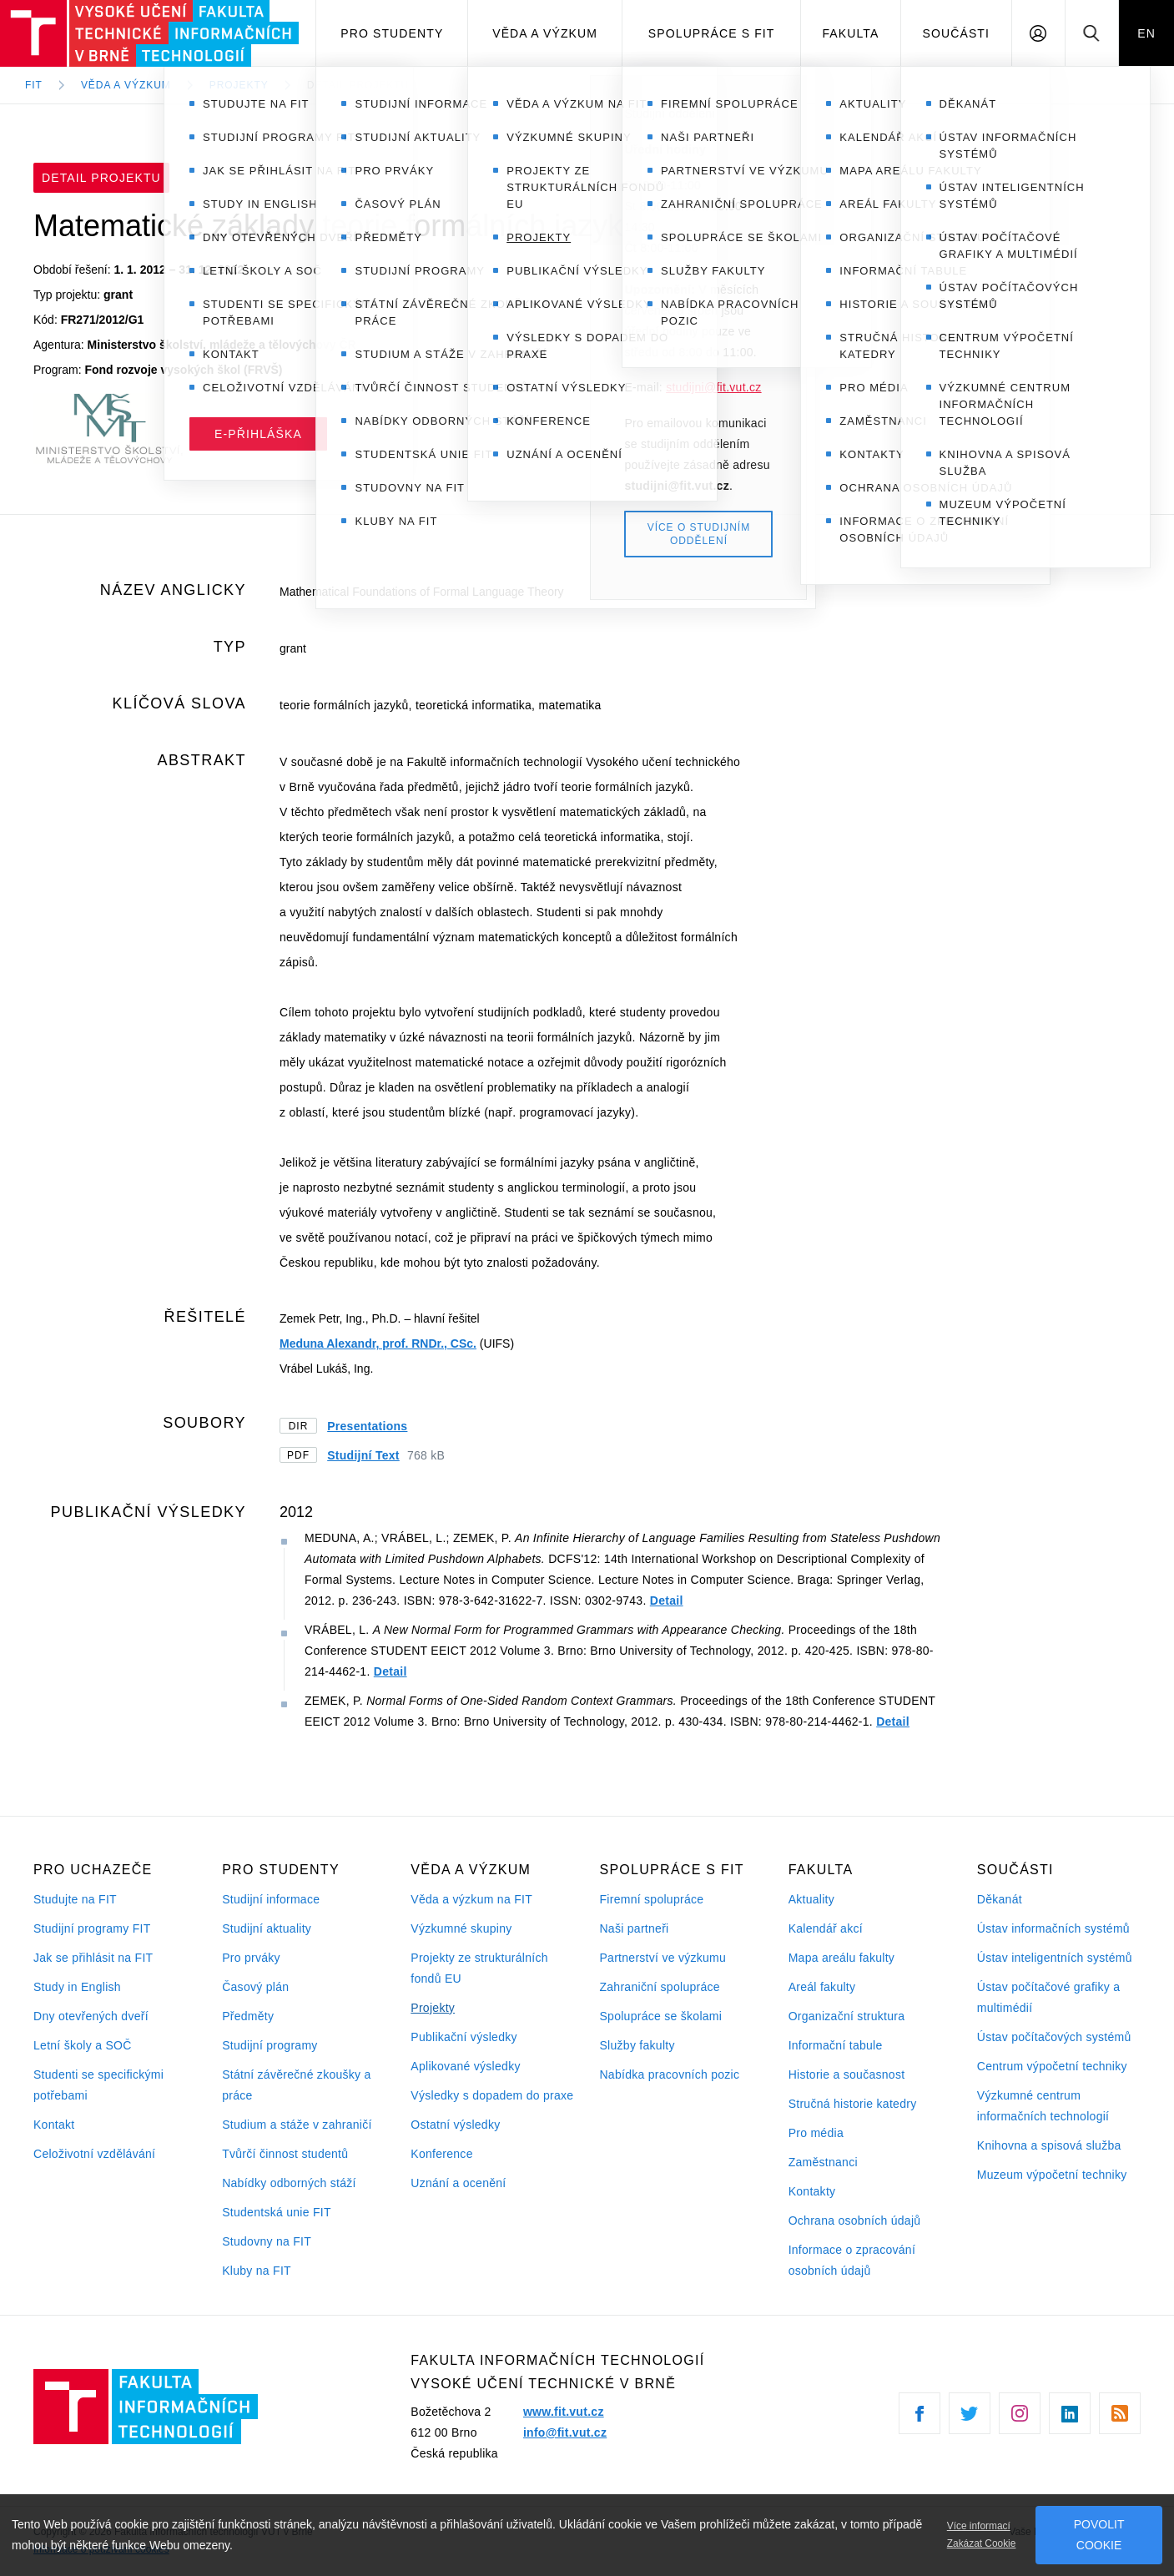 This screenshot has width=1174, height=2576. Describe the element at coordinates (289, 2183) in the screenshot. I see `Nabídky odborných stáží` at that location.